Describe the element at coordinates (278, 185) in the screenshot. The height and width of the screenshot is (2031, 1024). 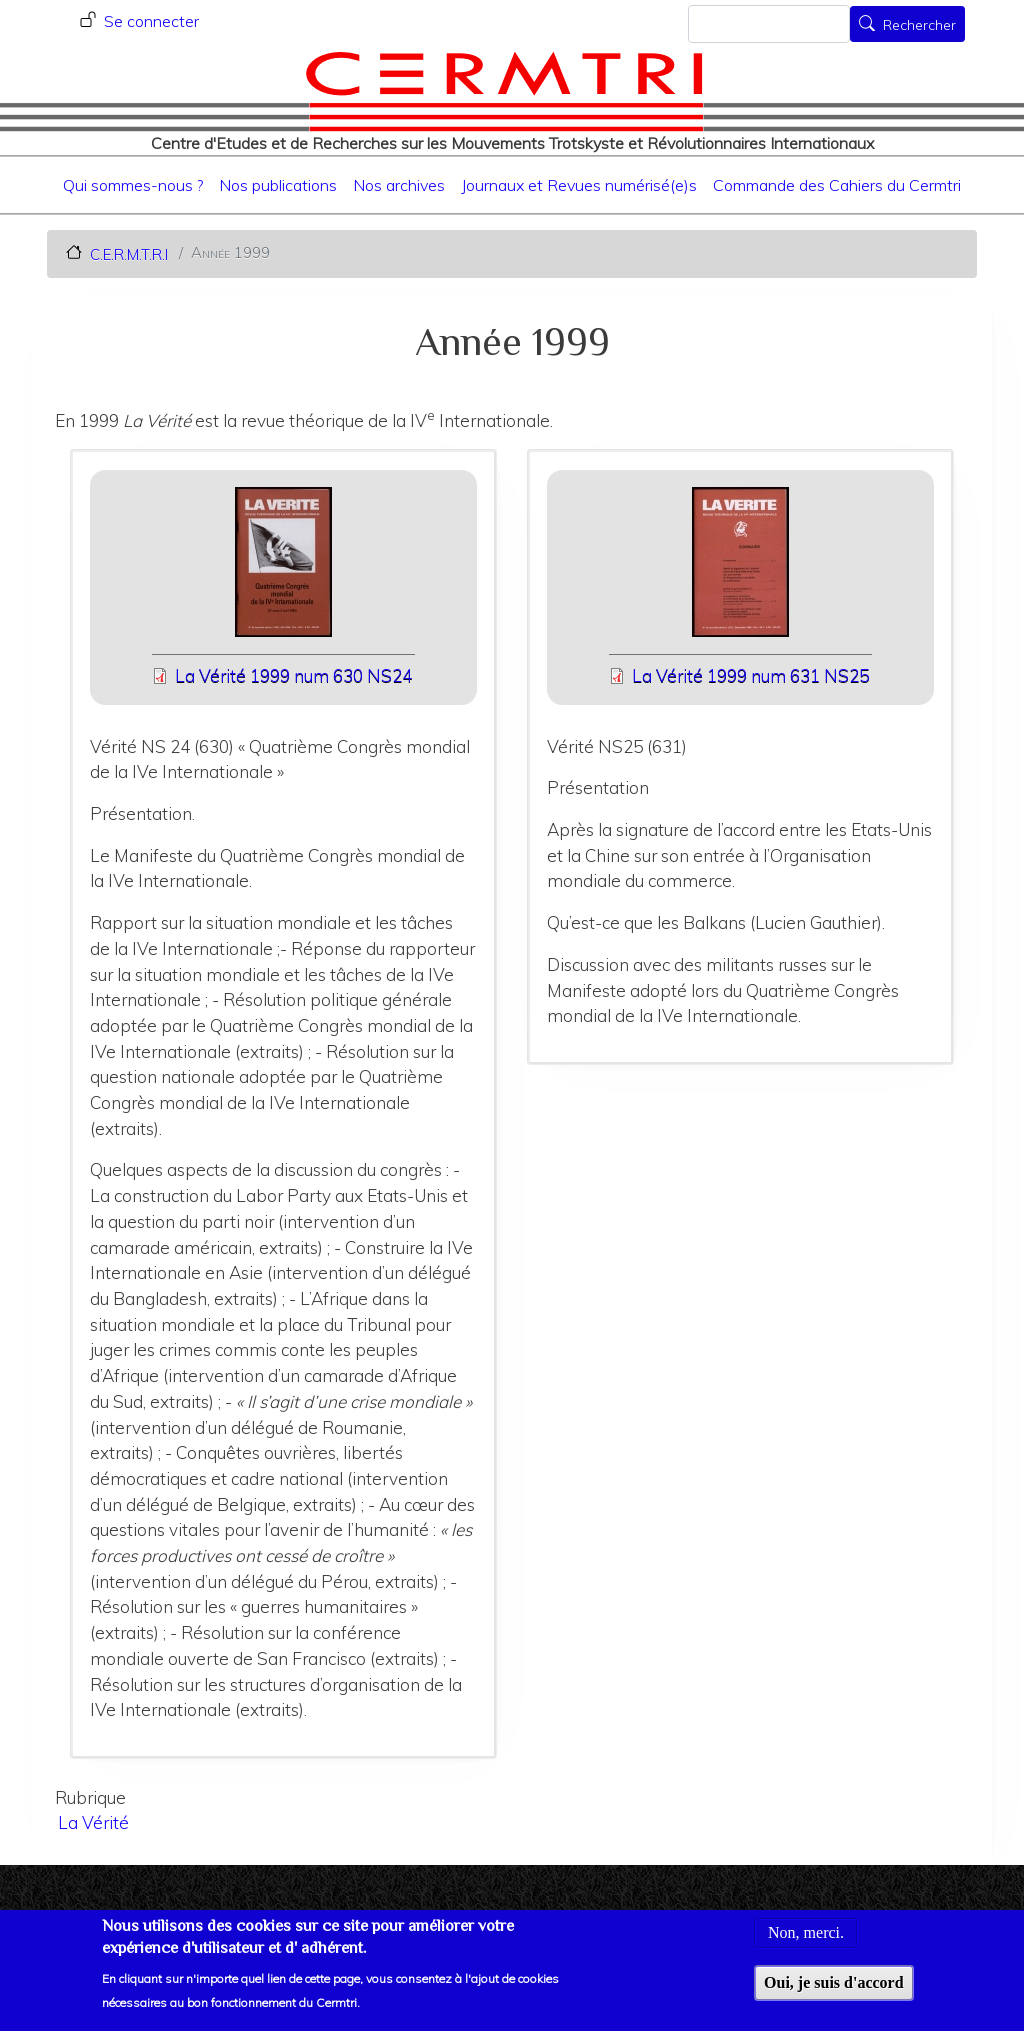
I see `Nos publications` at that location.